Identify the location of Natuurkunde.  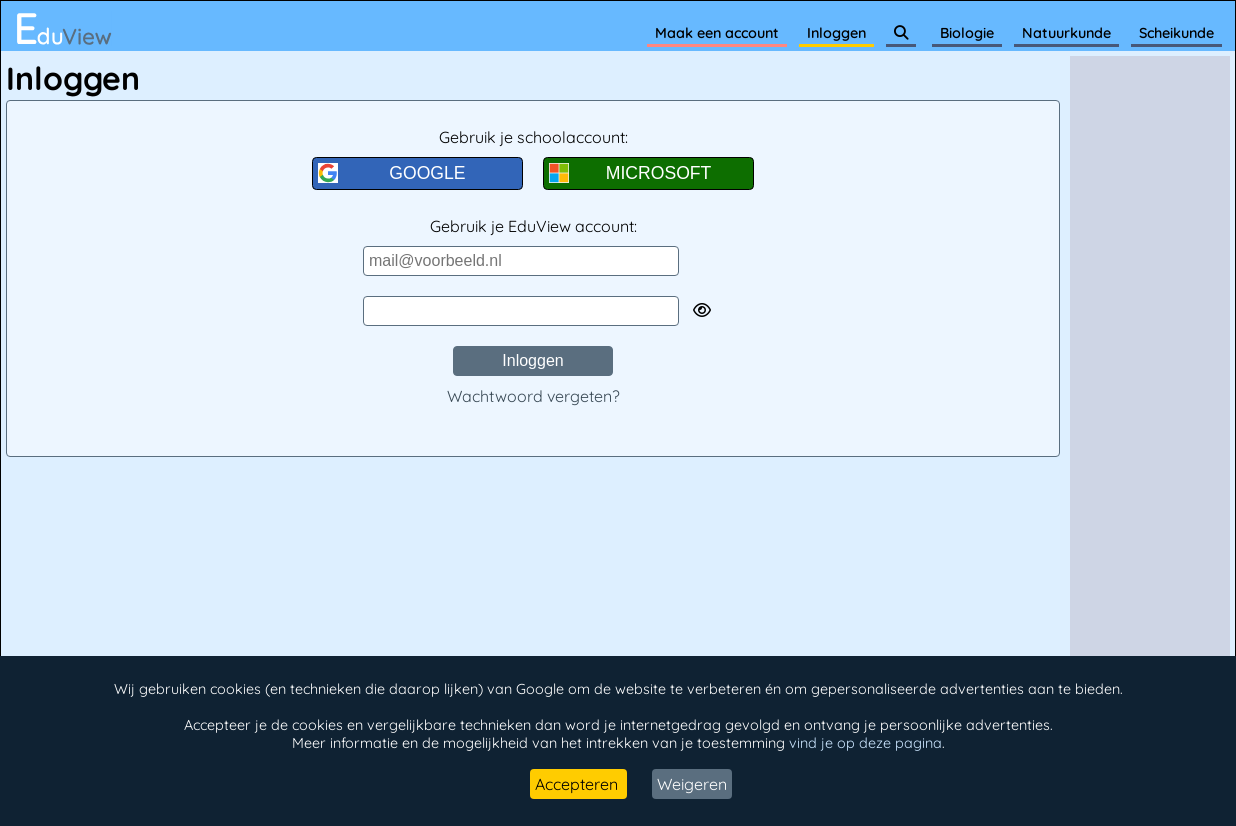
(1066, 33).